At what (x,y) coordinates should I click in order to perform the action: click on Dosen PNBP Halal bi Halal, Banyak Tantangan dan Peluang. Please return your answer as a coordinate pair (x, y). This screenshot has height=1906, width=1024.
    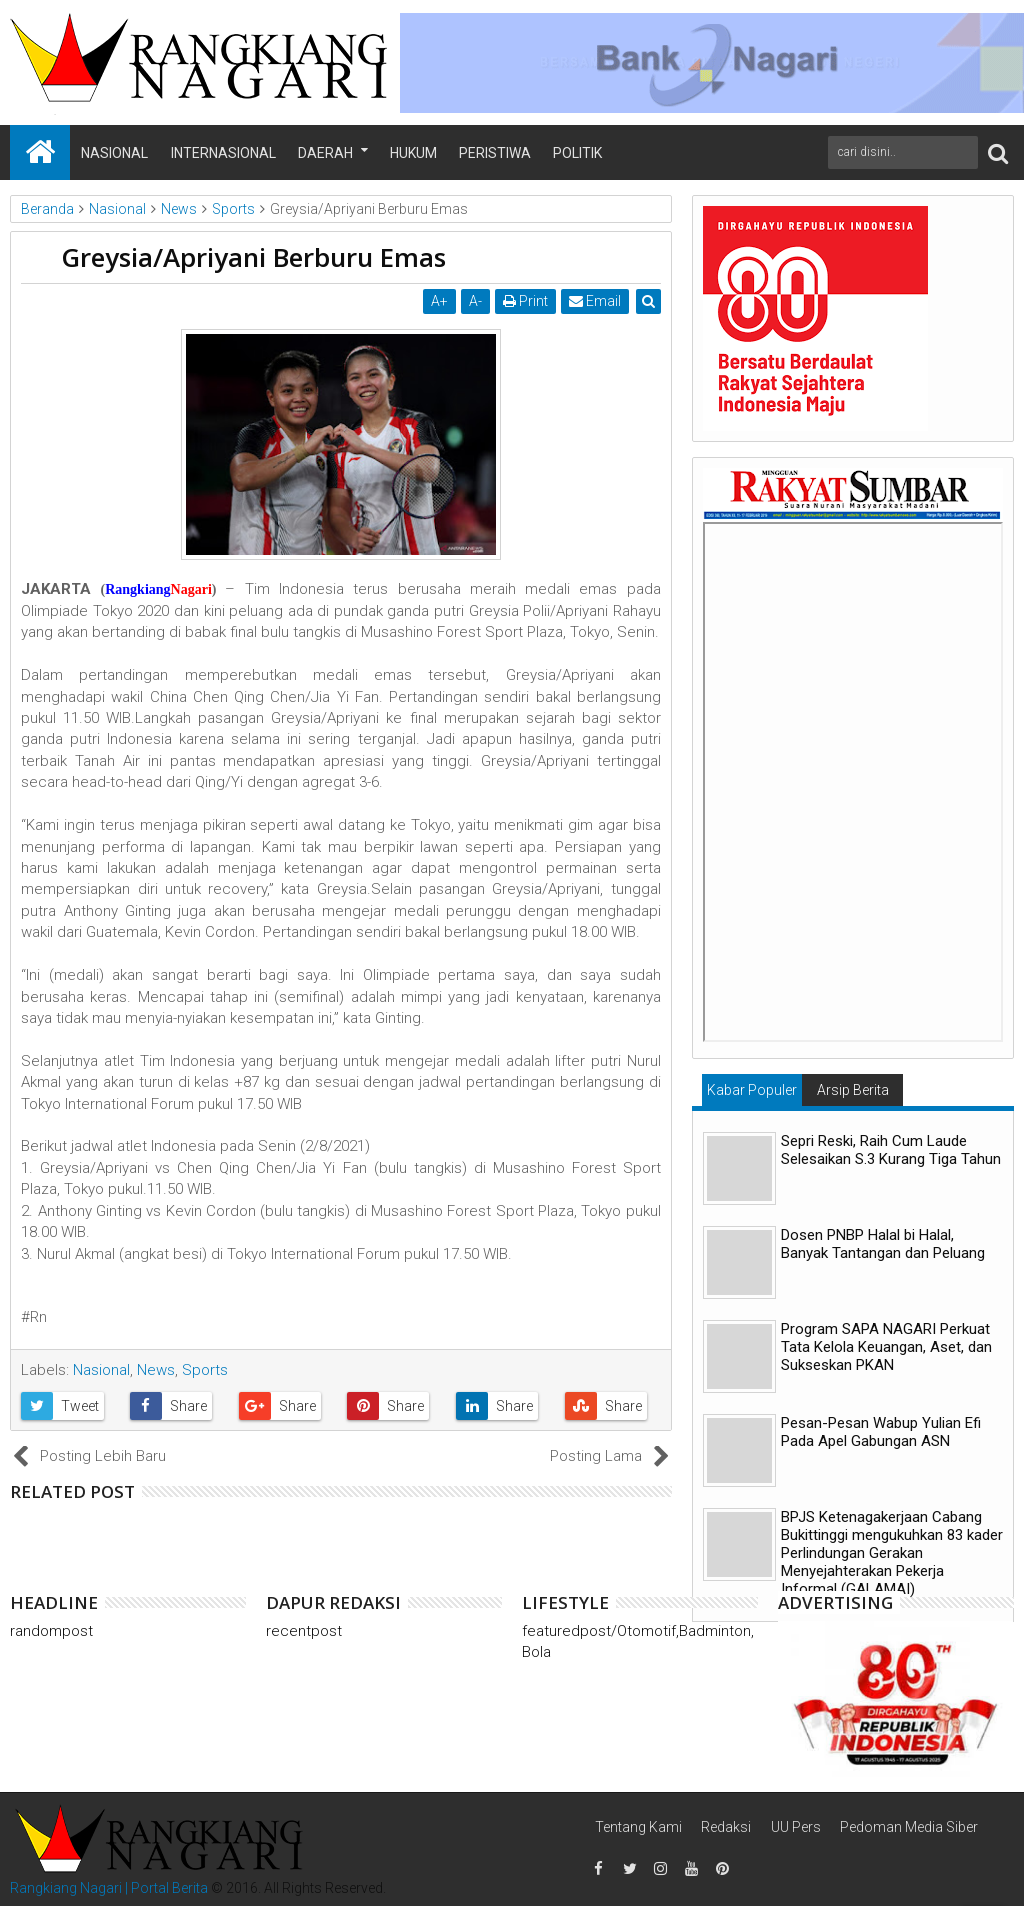
    Looking at the image, I should click on (883, 1244).